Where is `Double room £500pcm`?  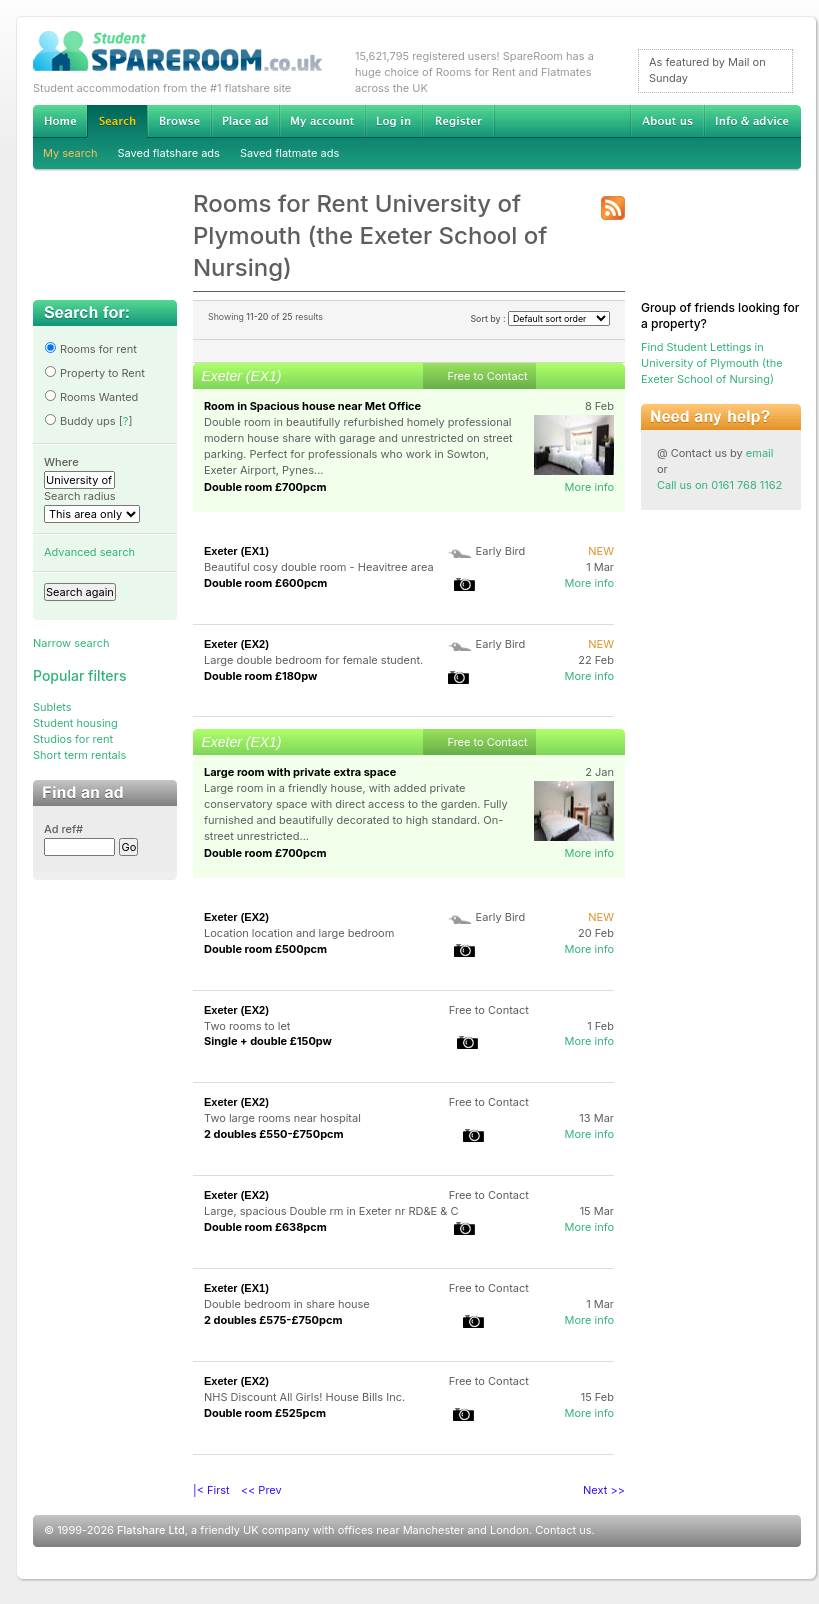
Double room £500pcm is located at coordinates (265, 949).